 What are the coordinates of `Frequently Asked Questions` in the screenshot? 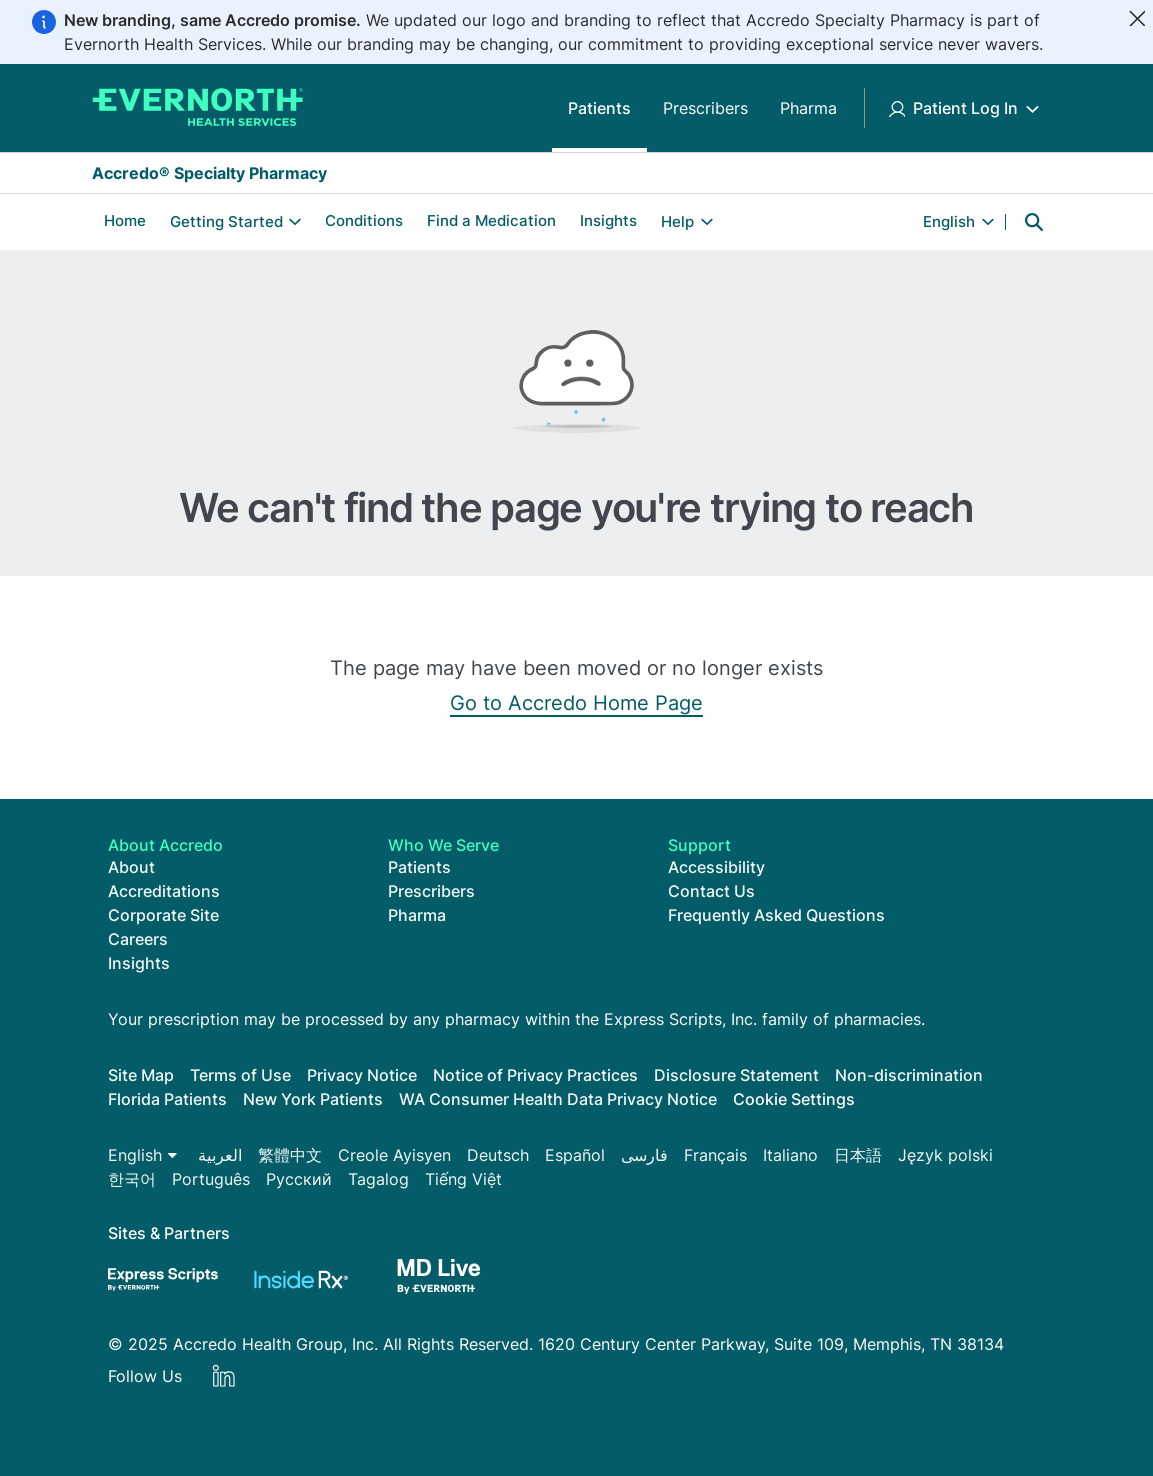 It's located at (776, 915).